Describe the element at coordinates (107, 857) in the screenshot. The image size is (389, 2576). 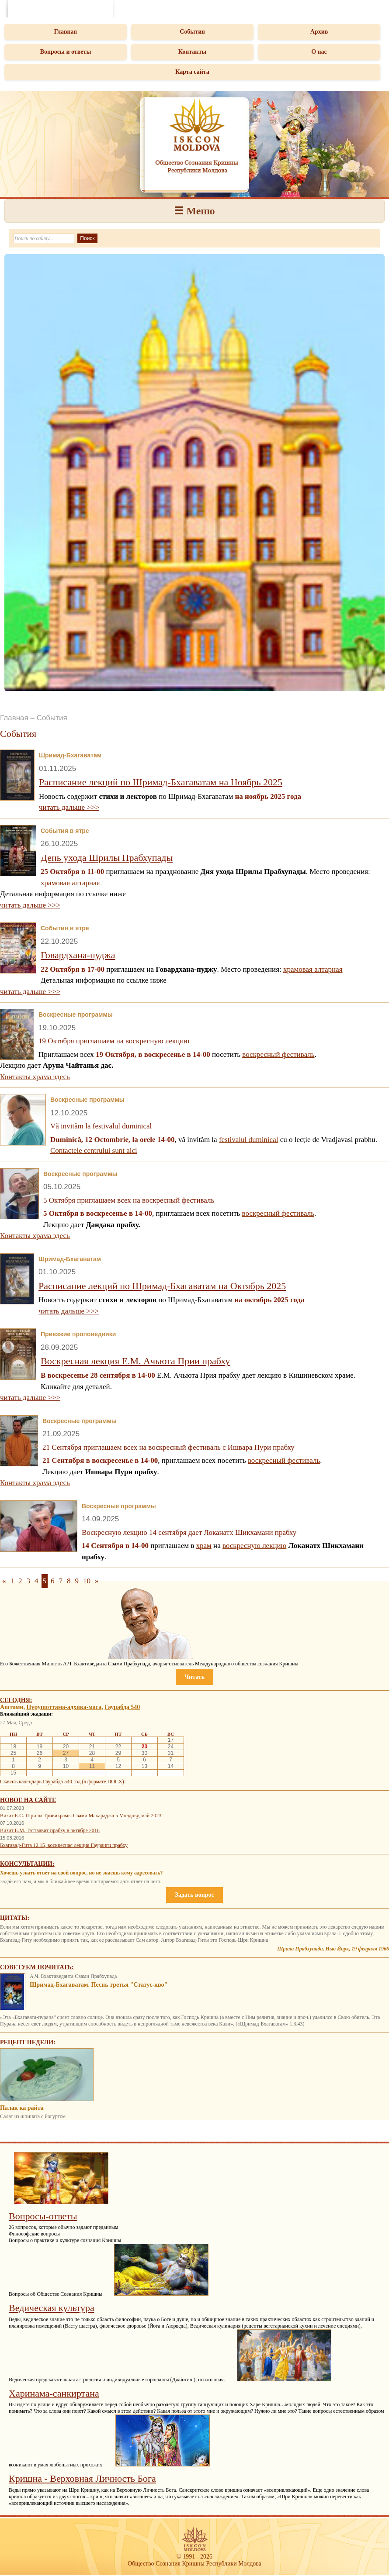
I see `День ухода Шрилы Прабхупады` at that location.